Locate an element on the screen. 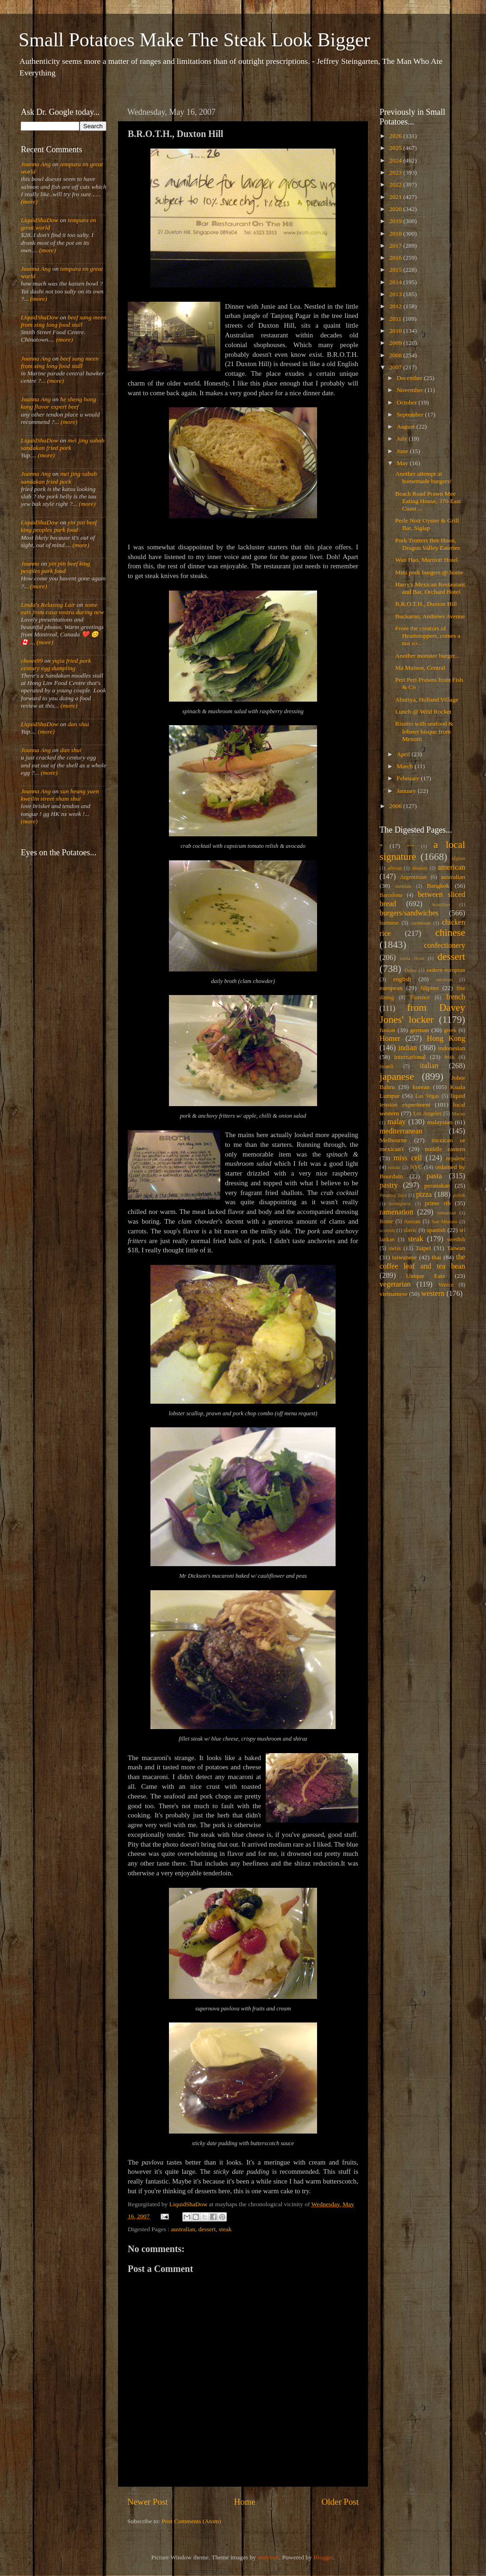 This screenshot has height=2576, width=486. eurasian is located at coordinates (444, 979).